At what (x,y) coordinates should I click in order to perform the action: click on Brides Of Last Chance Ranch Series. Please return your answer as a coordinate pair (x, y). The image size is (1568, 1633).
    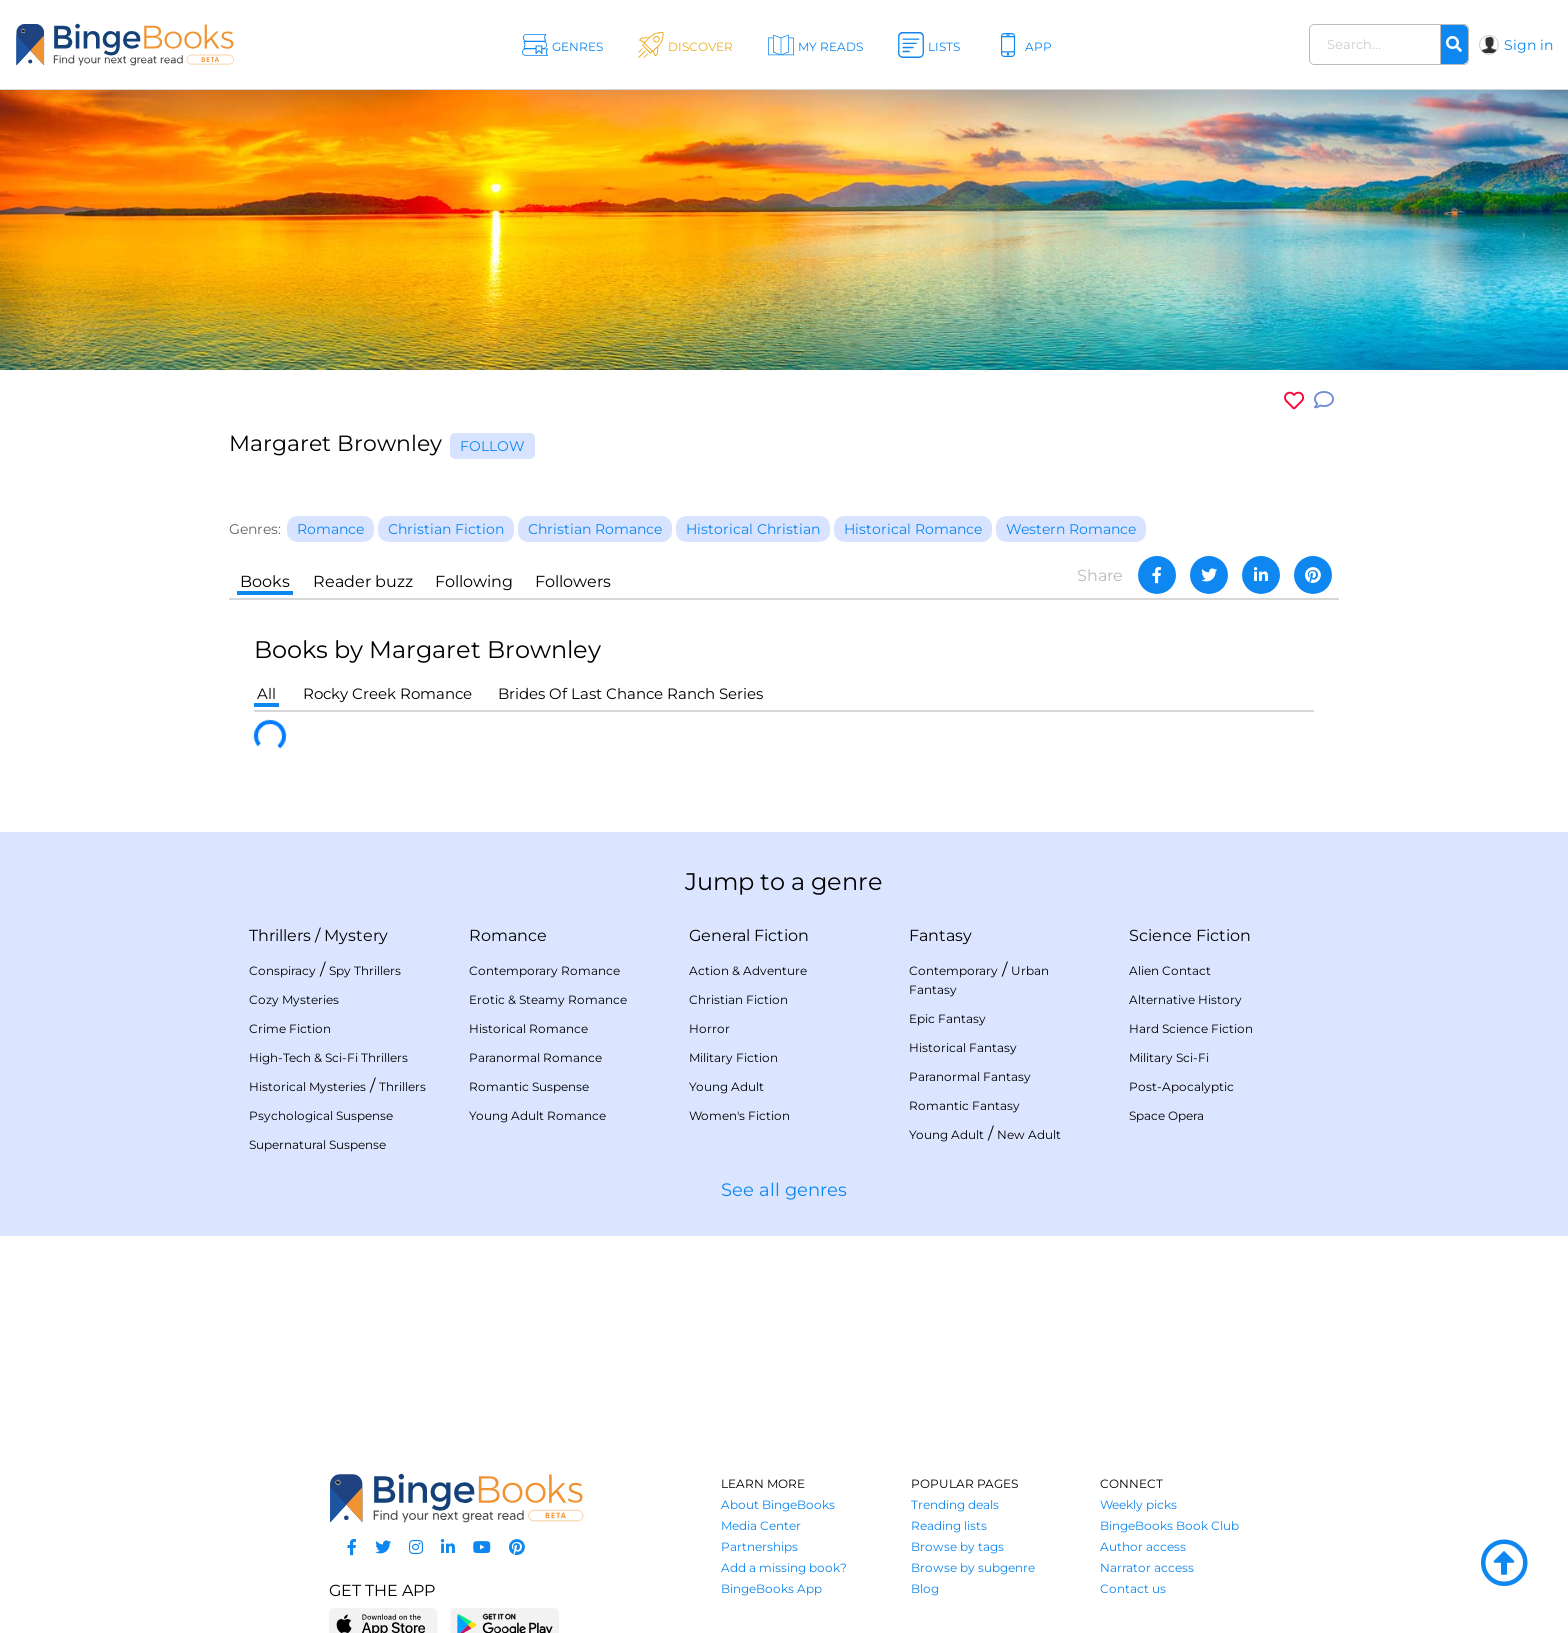
    Looking at the image, I should click on (630, 693).